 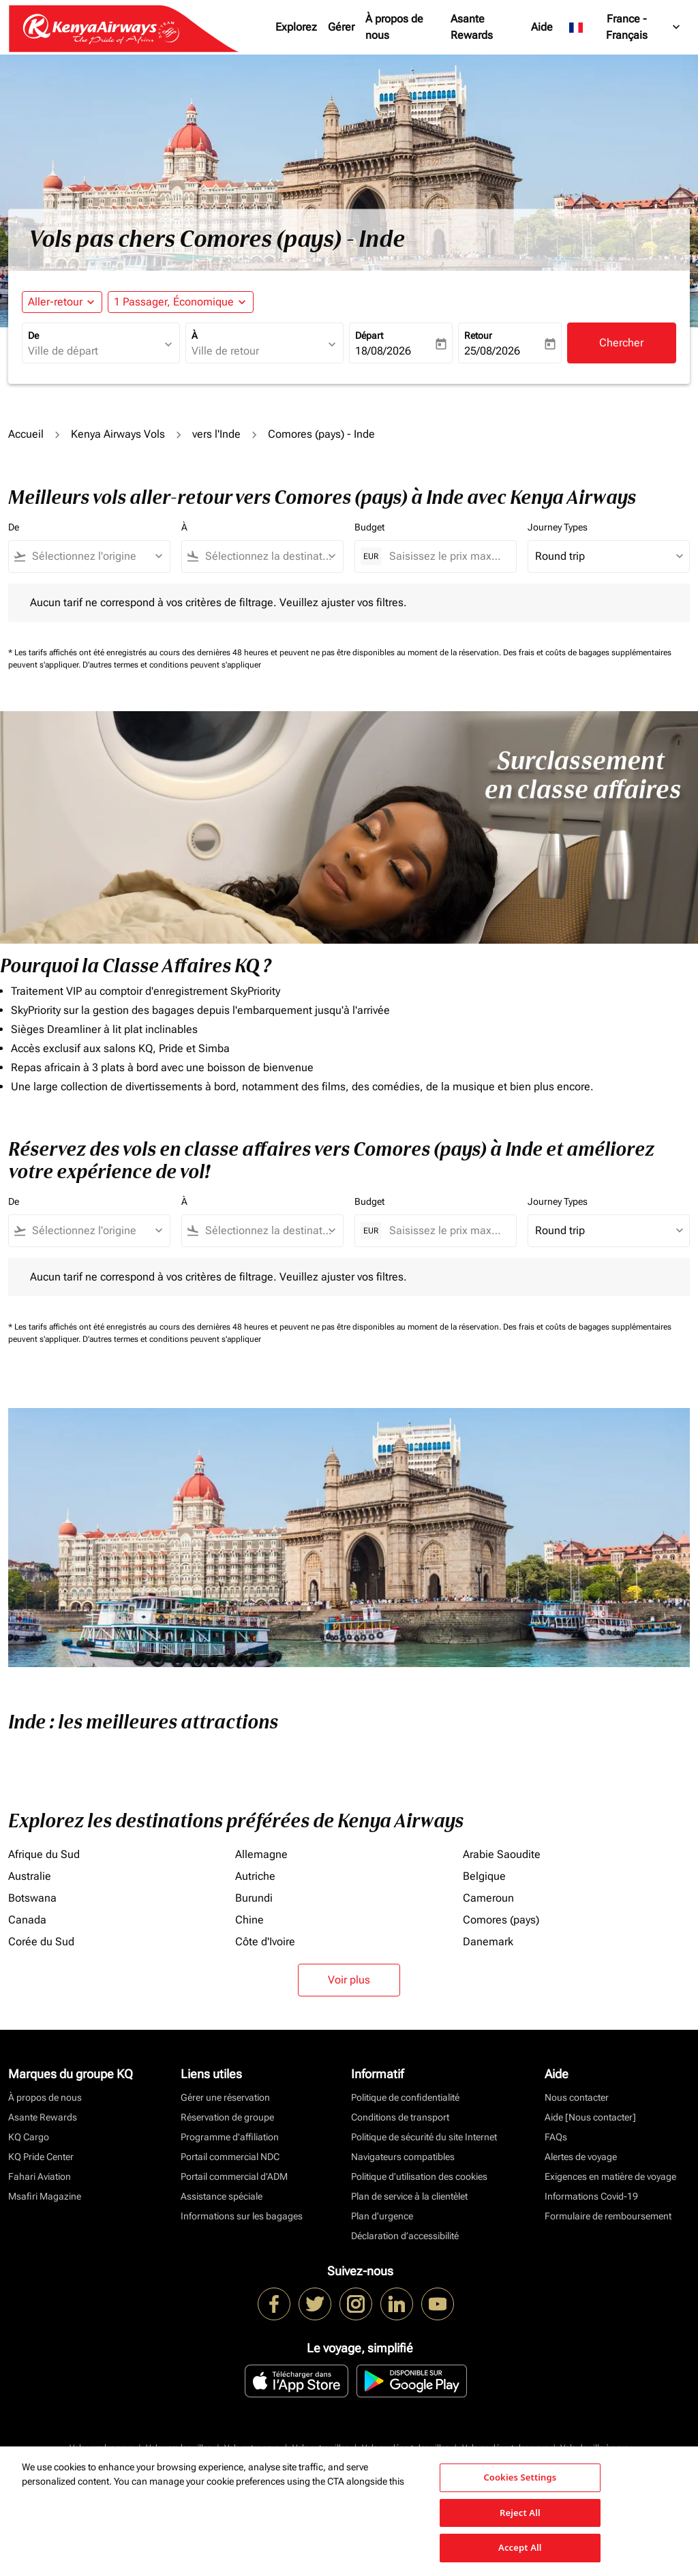 What do you see at coordinates (488, 1897) in the screenshot?
I see `Cameroun` at bounding box center [488, 1897].